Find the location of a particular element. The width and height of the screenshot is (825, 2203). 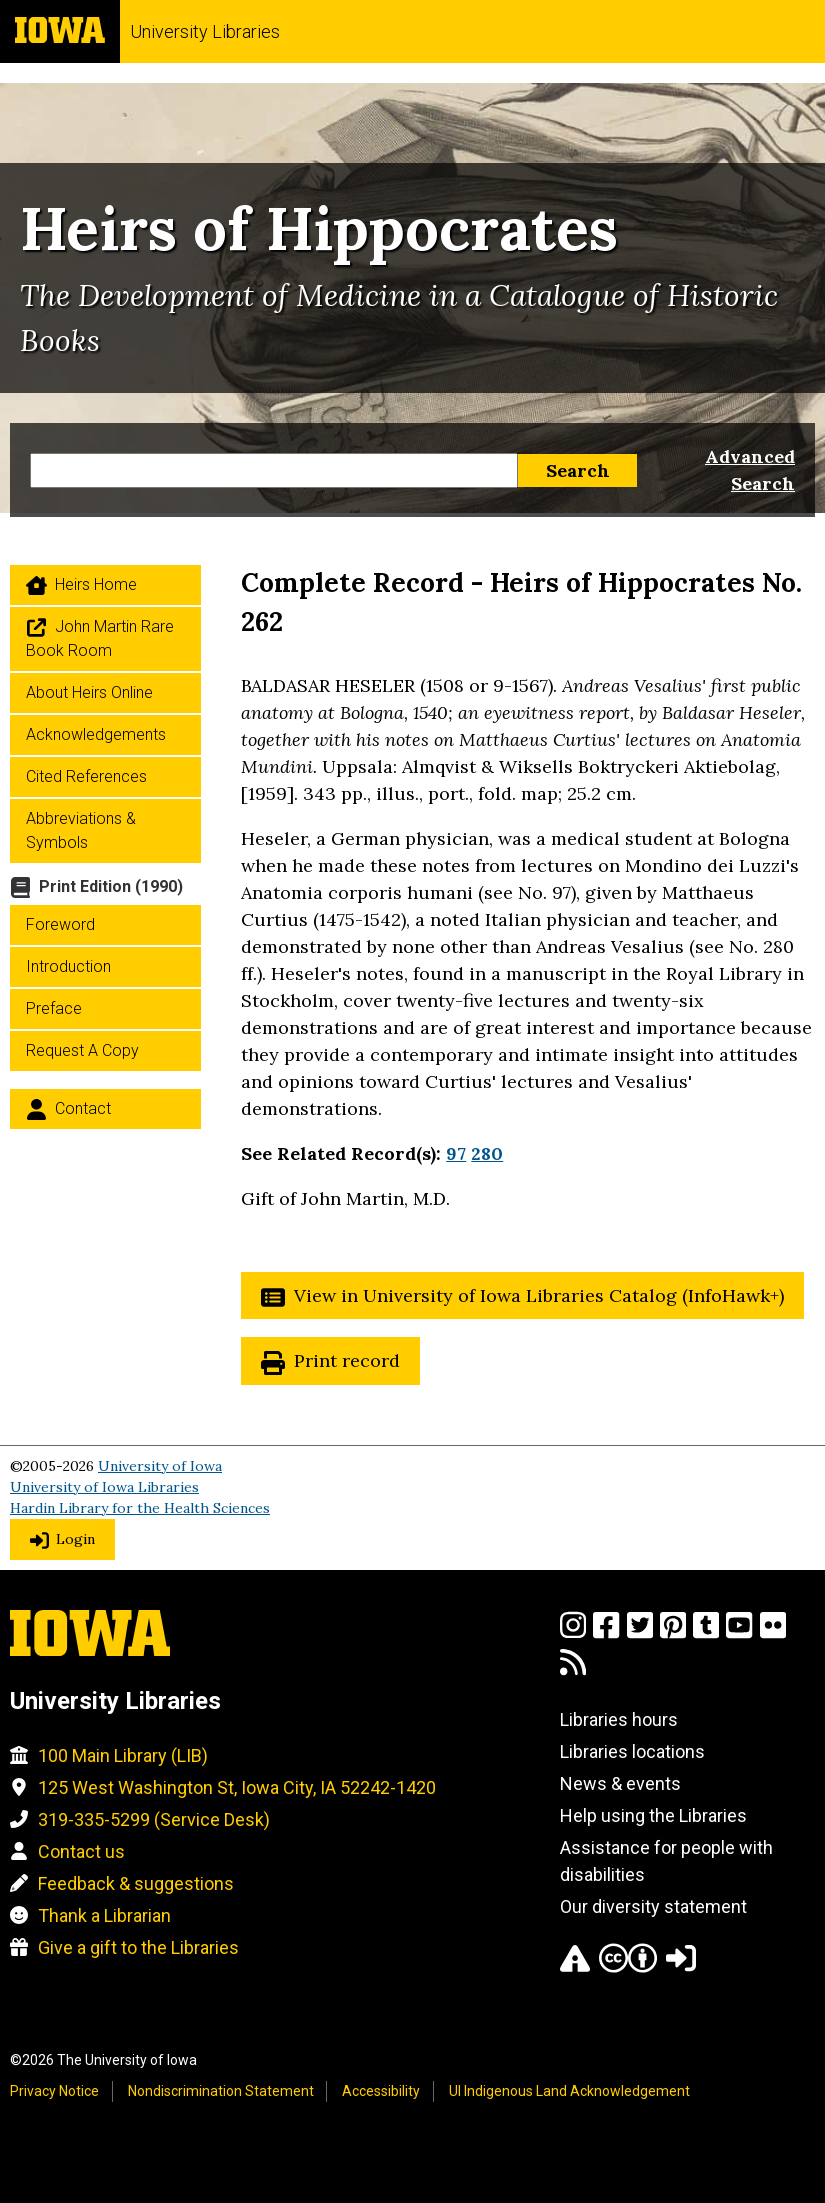

Assistance for people with disabilities is located at coordinates (666, 1861).